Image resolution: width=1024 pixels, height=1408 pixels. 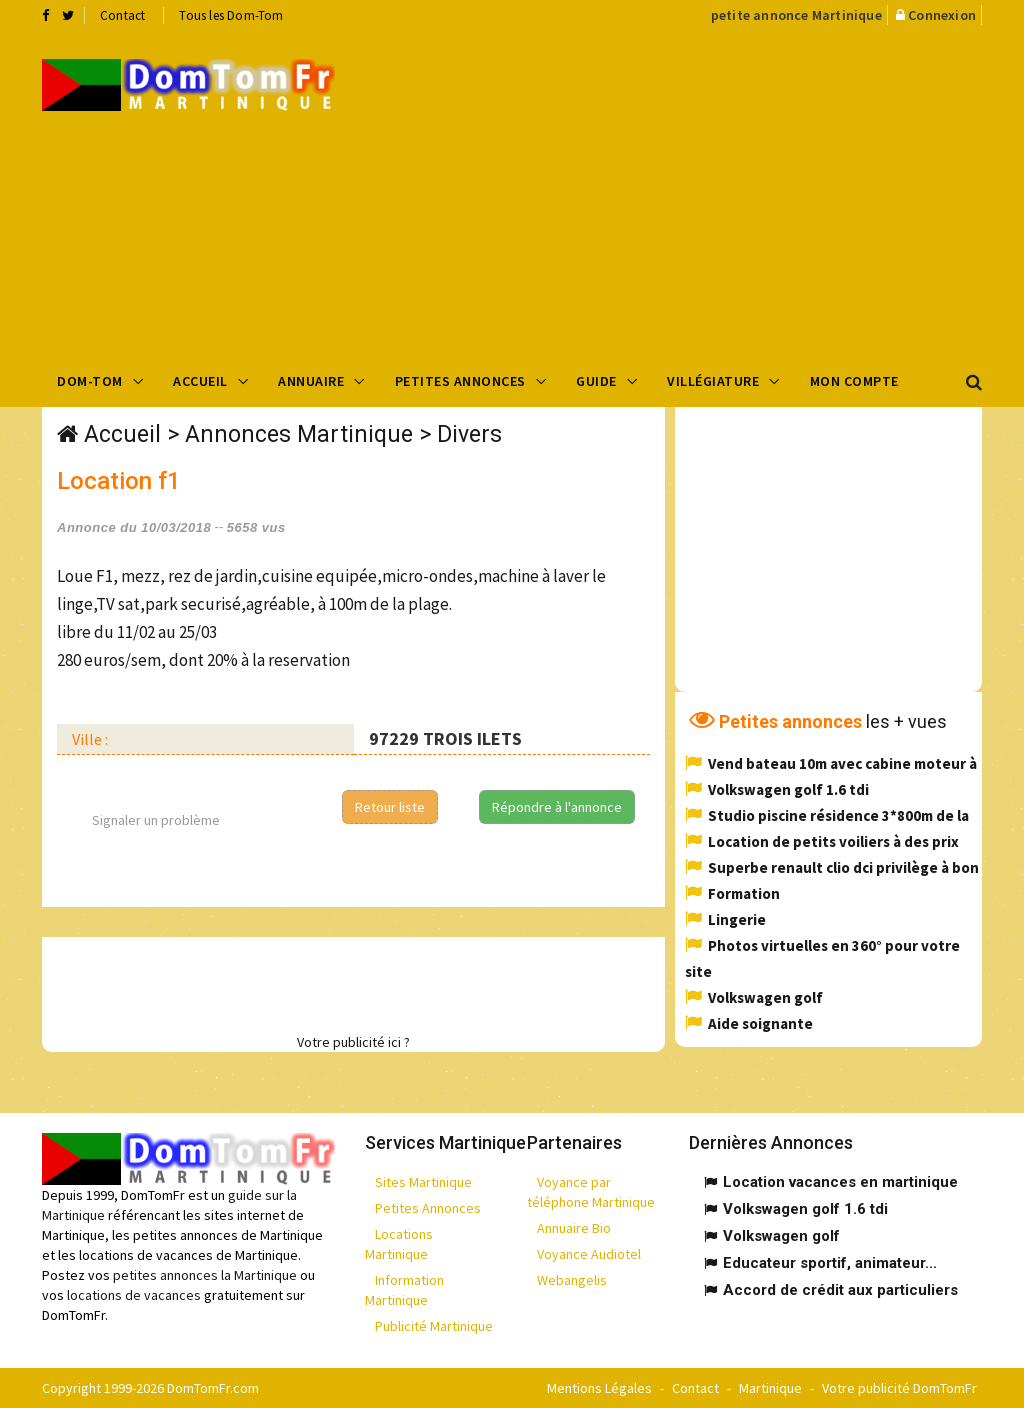 I want to click on Annuaire Bio, so click(x=574, y=1228).